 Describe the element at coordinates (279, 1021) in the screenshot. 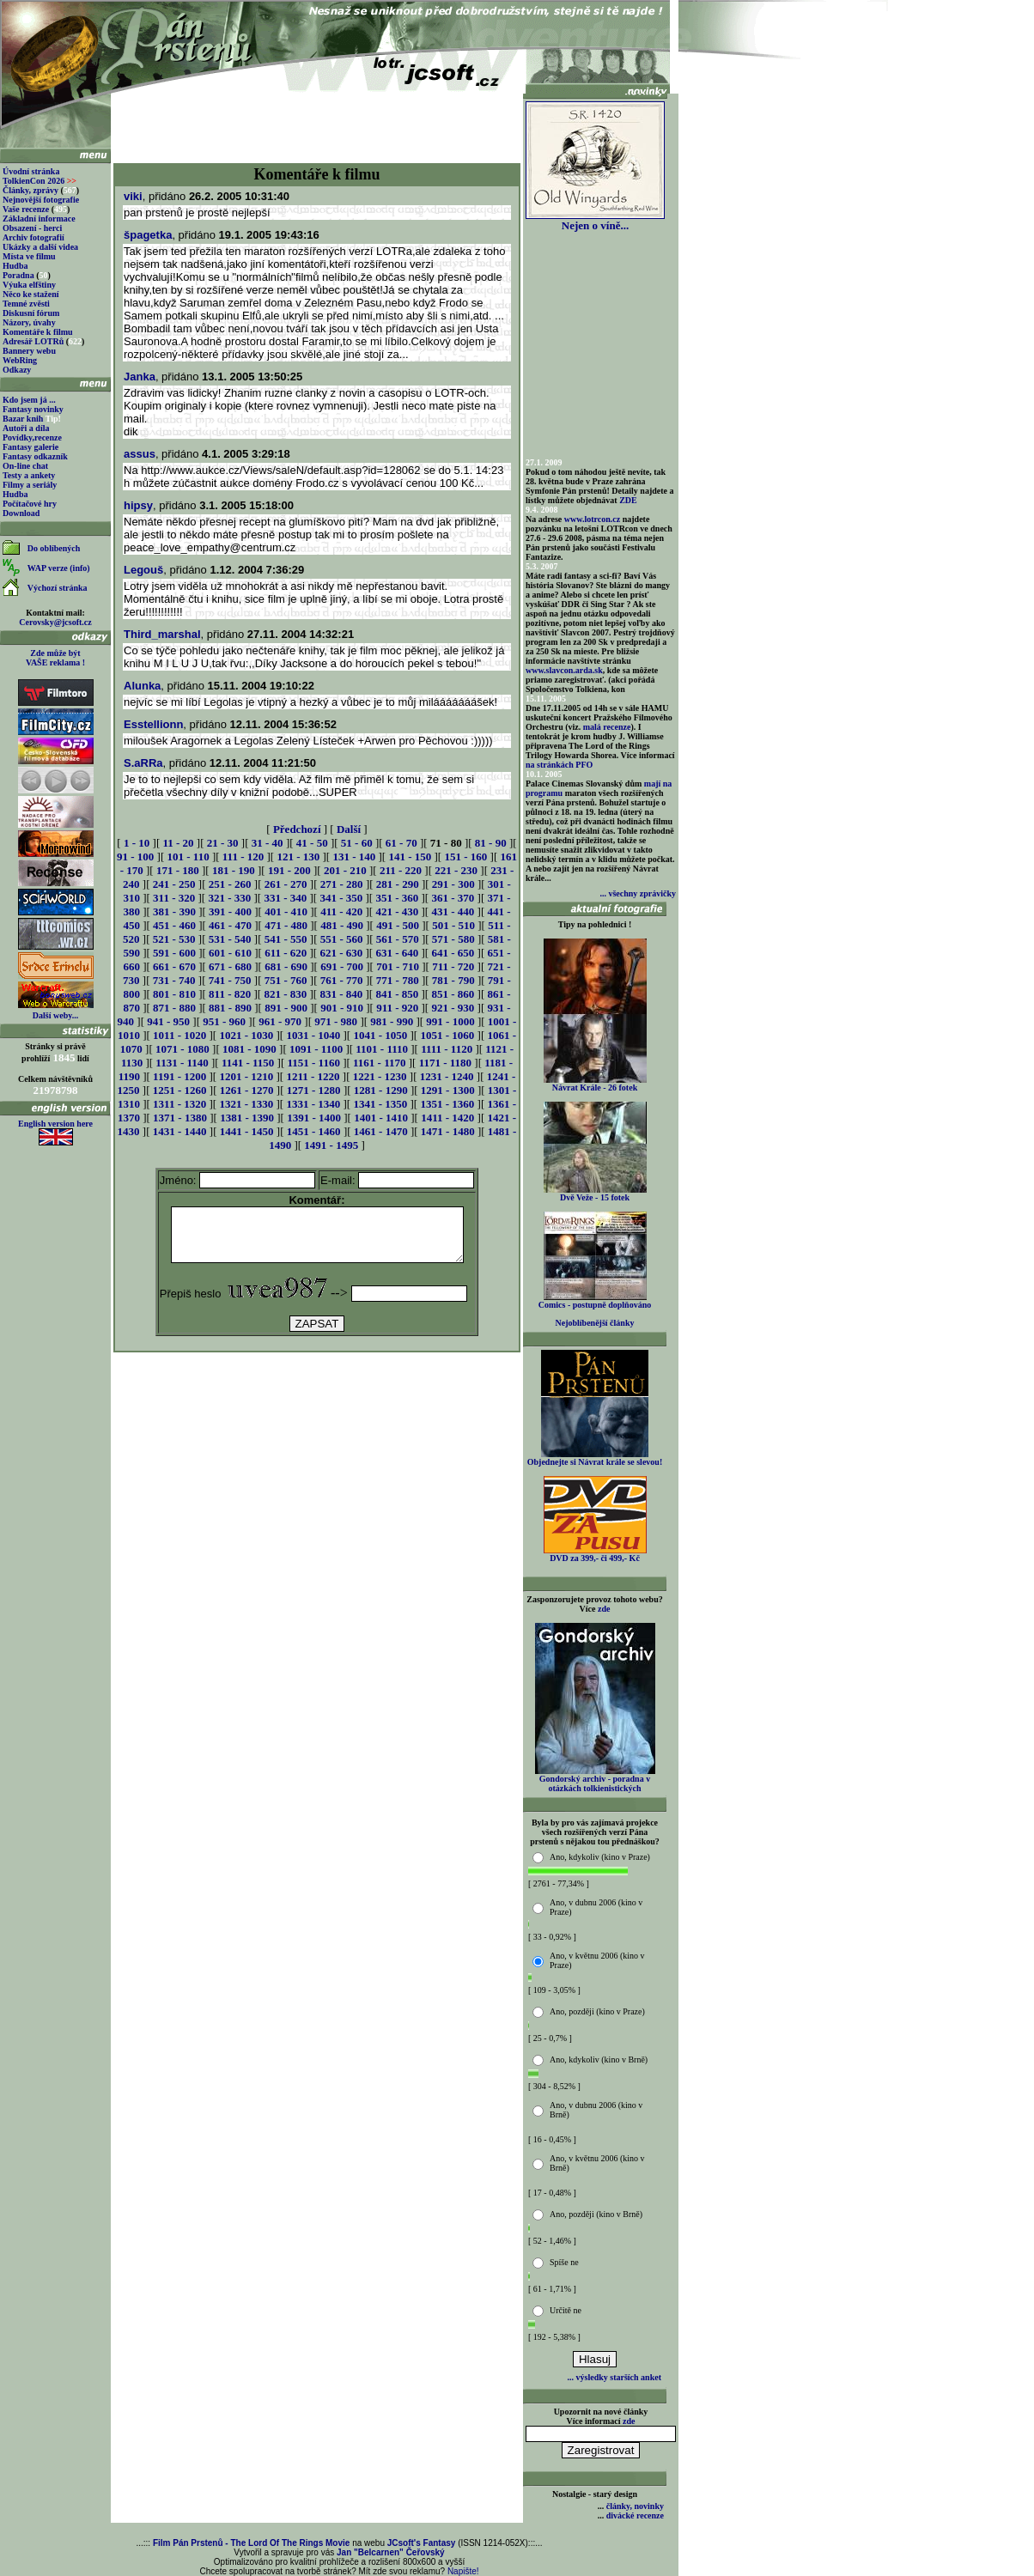

I see `961 - 970` at that location.